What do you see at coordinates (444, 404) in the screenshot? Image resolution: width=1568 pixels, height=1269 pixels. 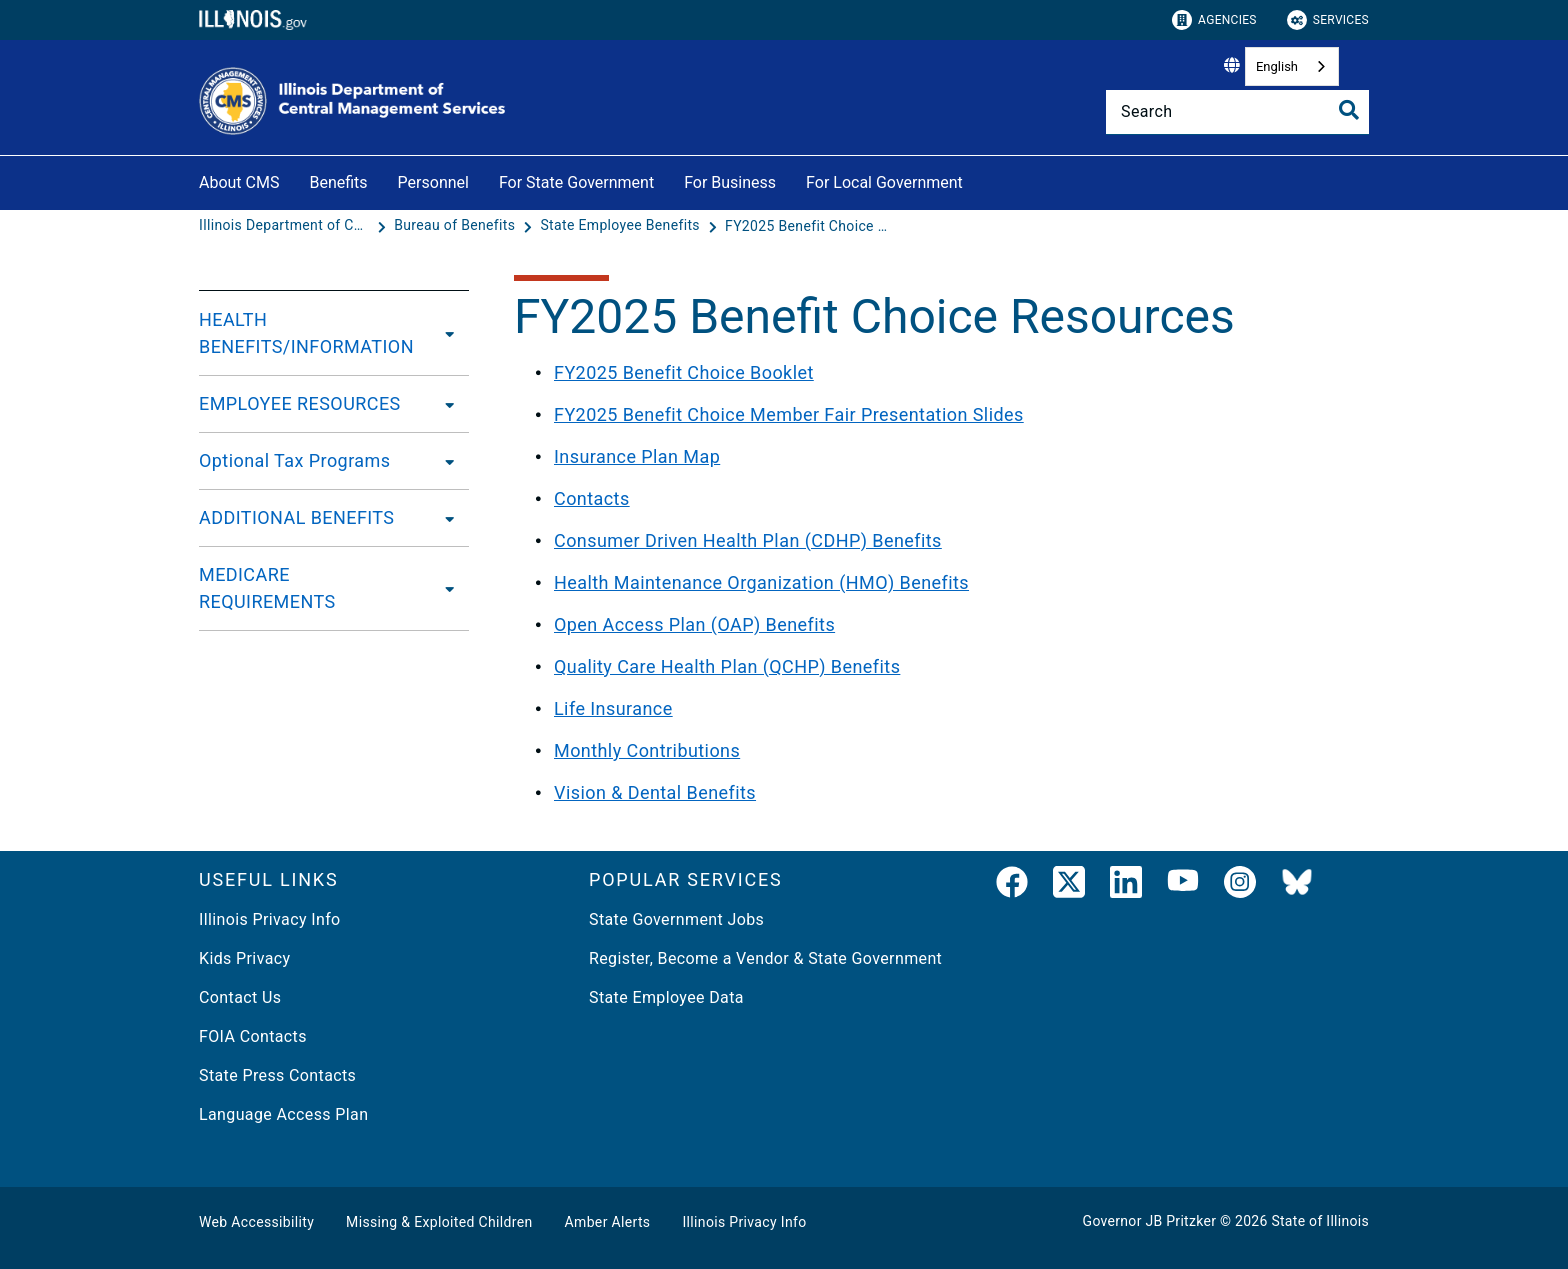 I see `[EMPLOYEE RESOURCES]` at bounding box center [444, 404].